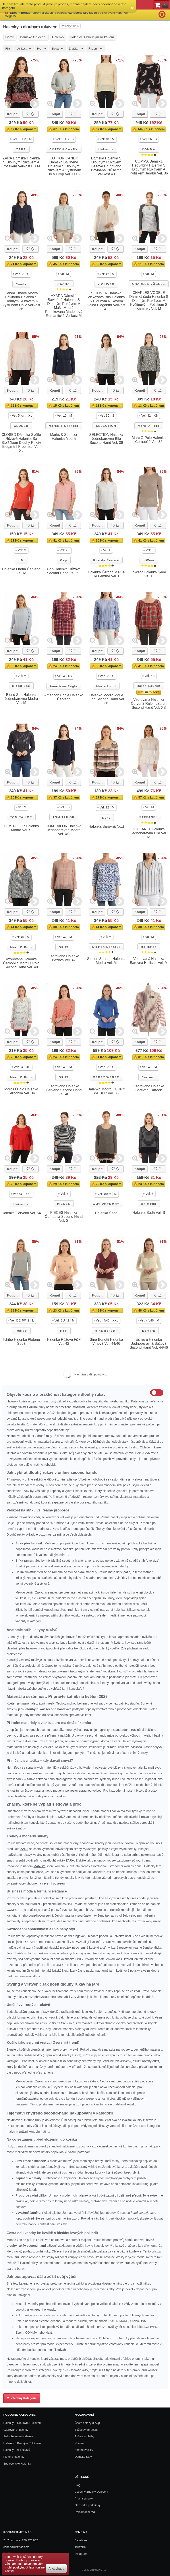 The width and height of the screenshot is (170, 2576). Describe the element at coordinates (106, 1213) in the screenshot. I see `Halenka Šedá` at that location.